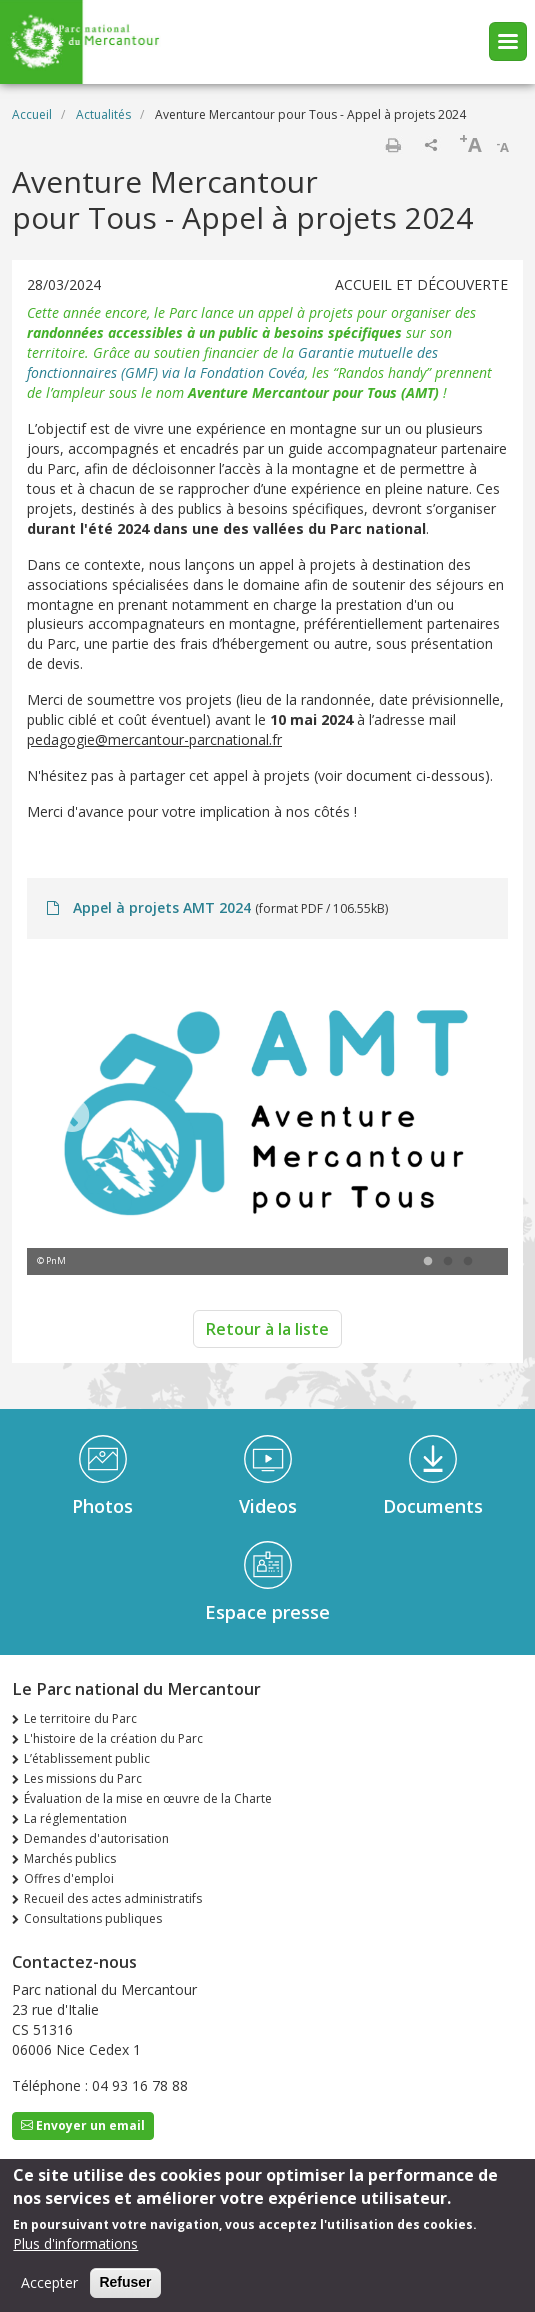 This screenshot has width=535, height=2312. I want to click on Actualités, so click(103, 114).